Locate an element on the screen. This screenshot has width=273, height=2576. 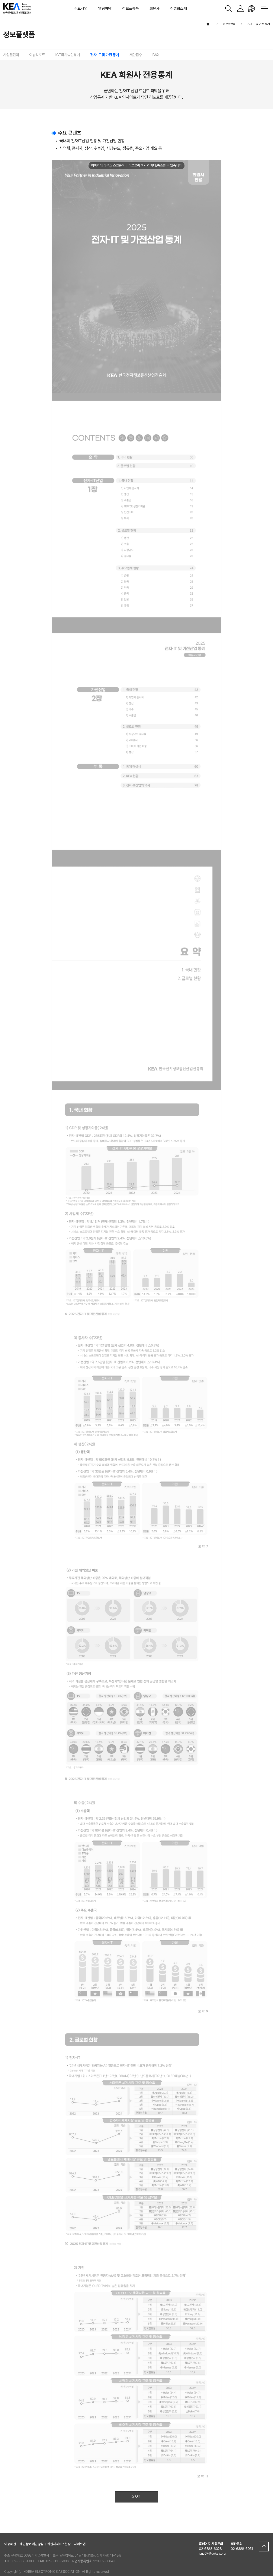
02-6388-6028 is located at coordinates (210, 2549).